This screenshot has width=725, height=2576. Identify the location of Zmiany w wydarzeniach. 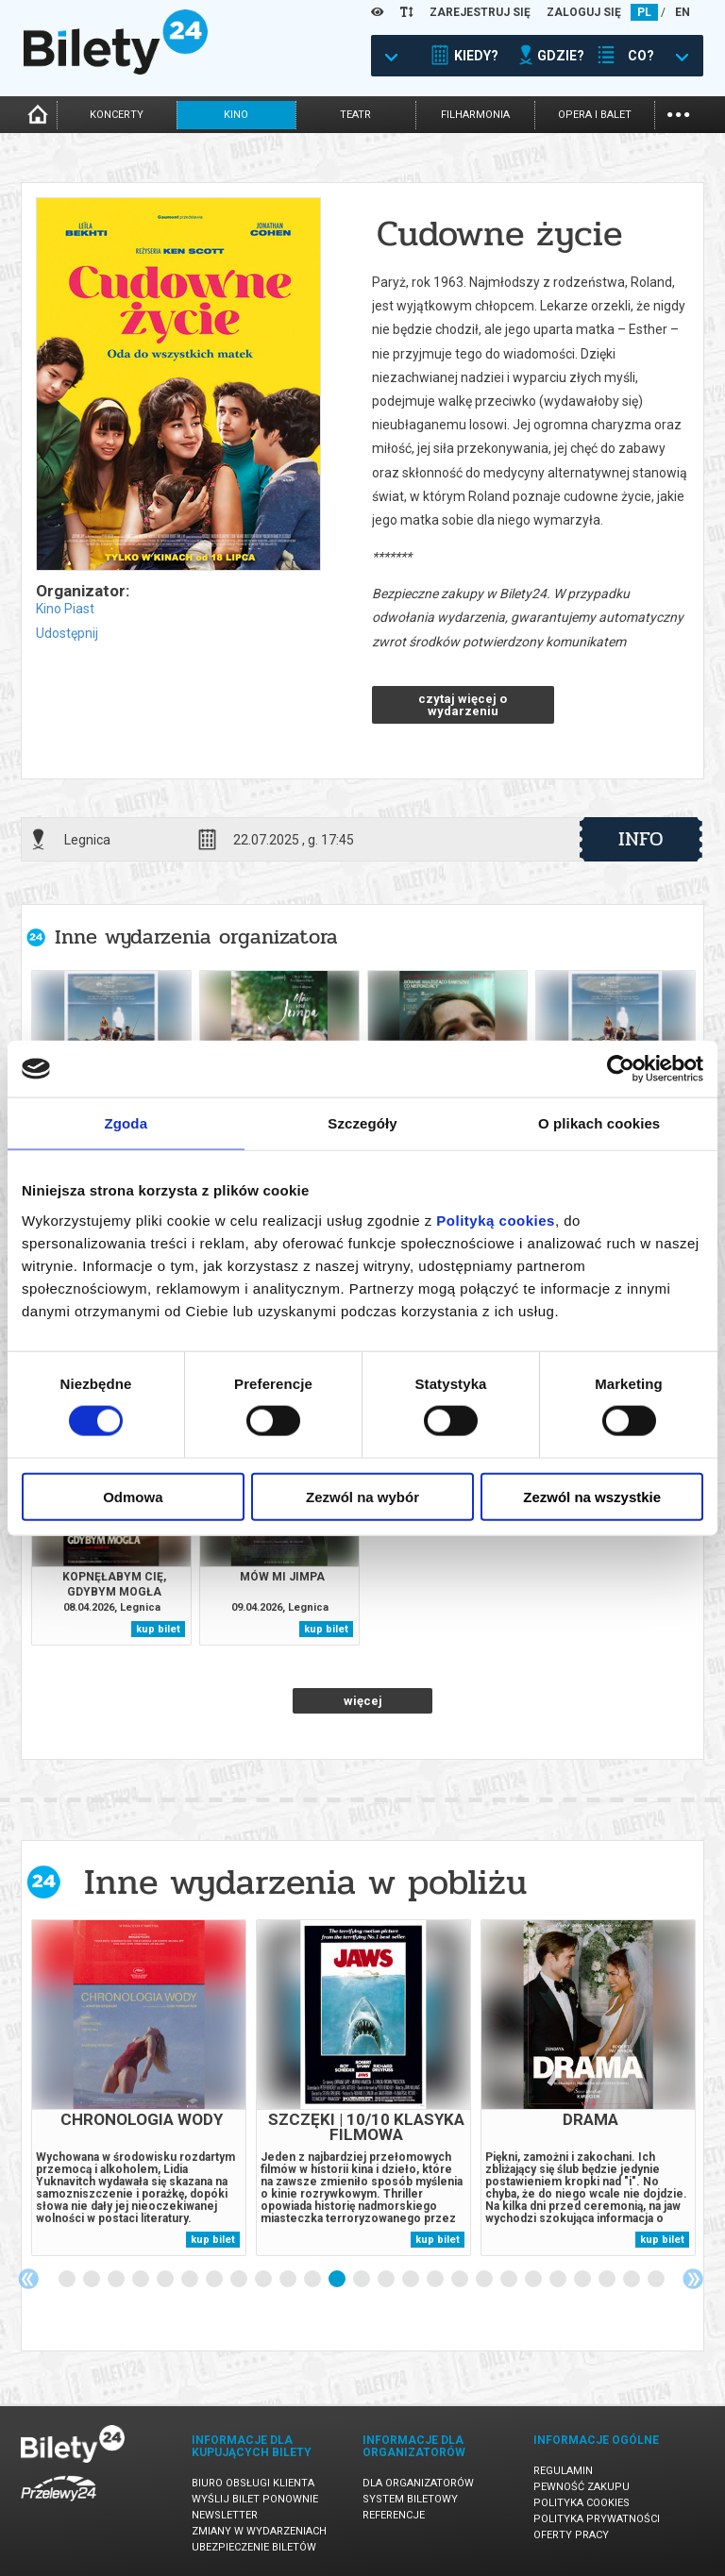
(259, 2531).